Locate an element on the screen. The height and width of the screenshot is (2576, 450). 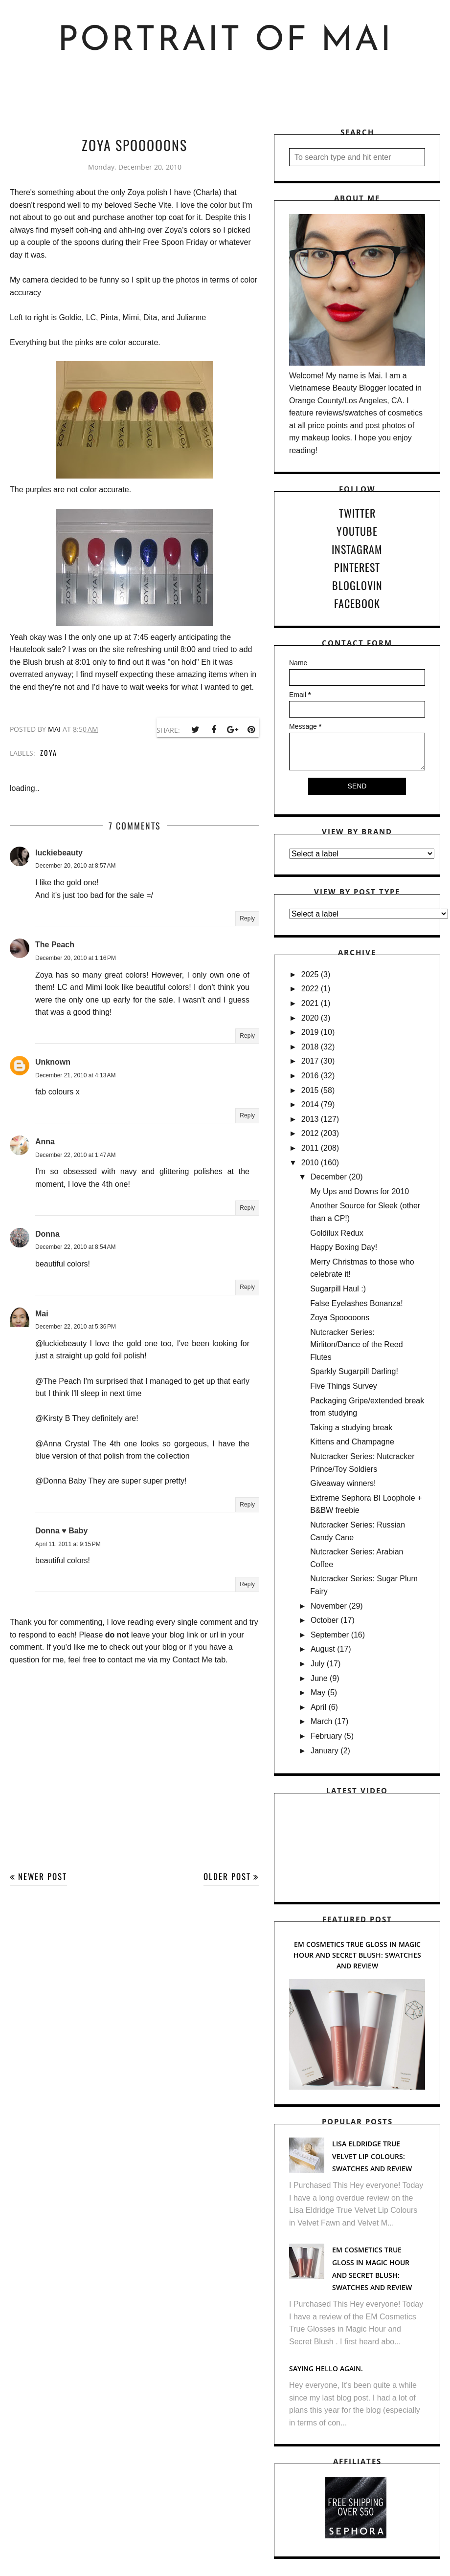
Donna ♥ Baby is located at coordinates (61, 1531).